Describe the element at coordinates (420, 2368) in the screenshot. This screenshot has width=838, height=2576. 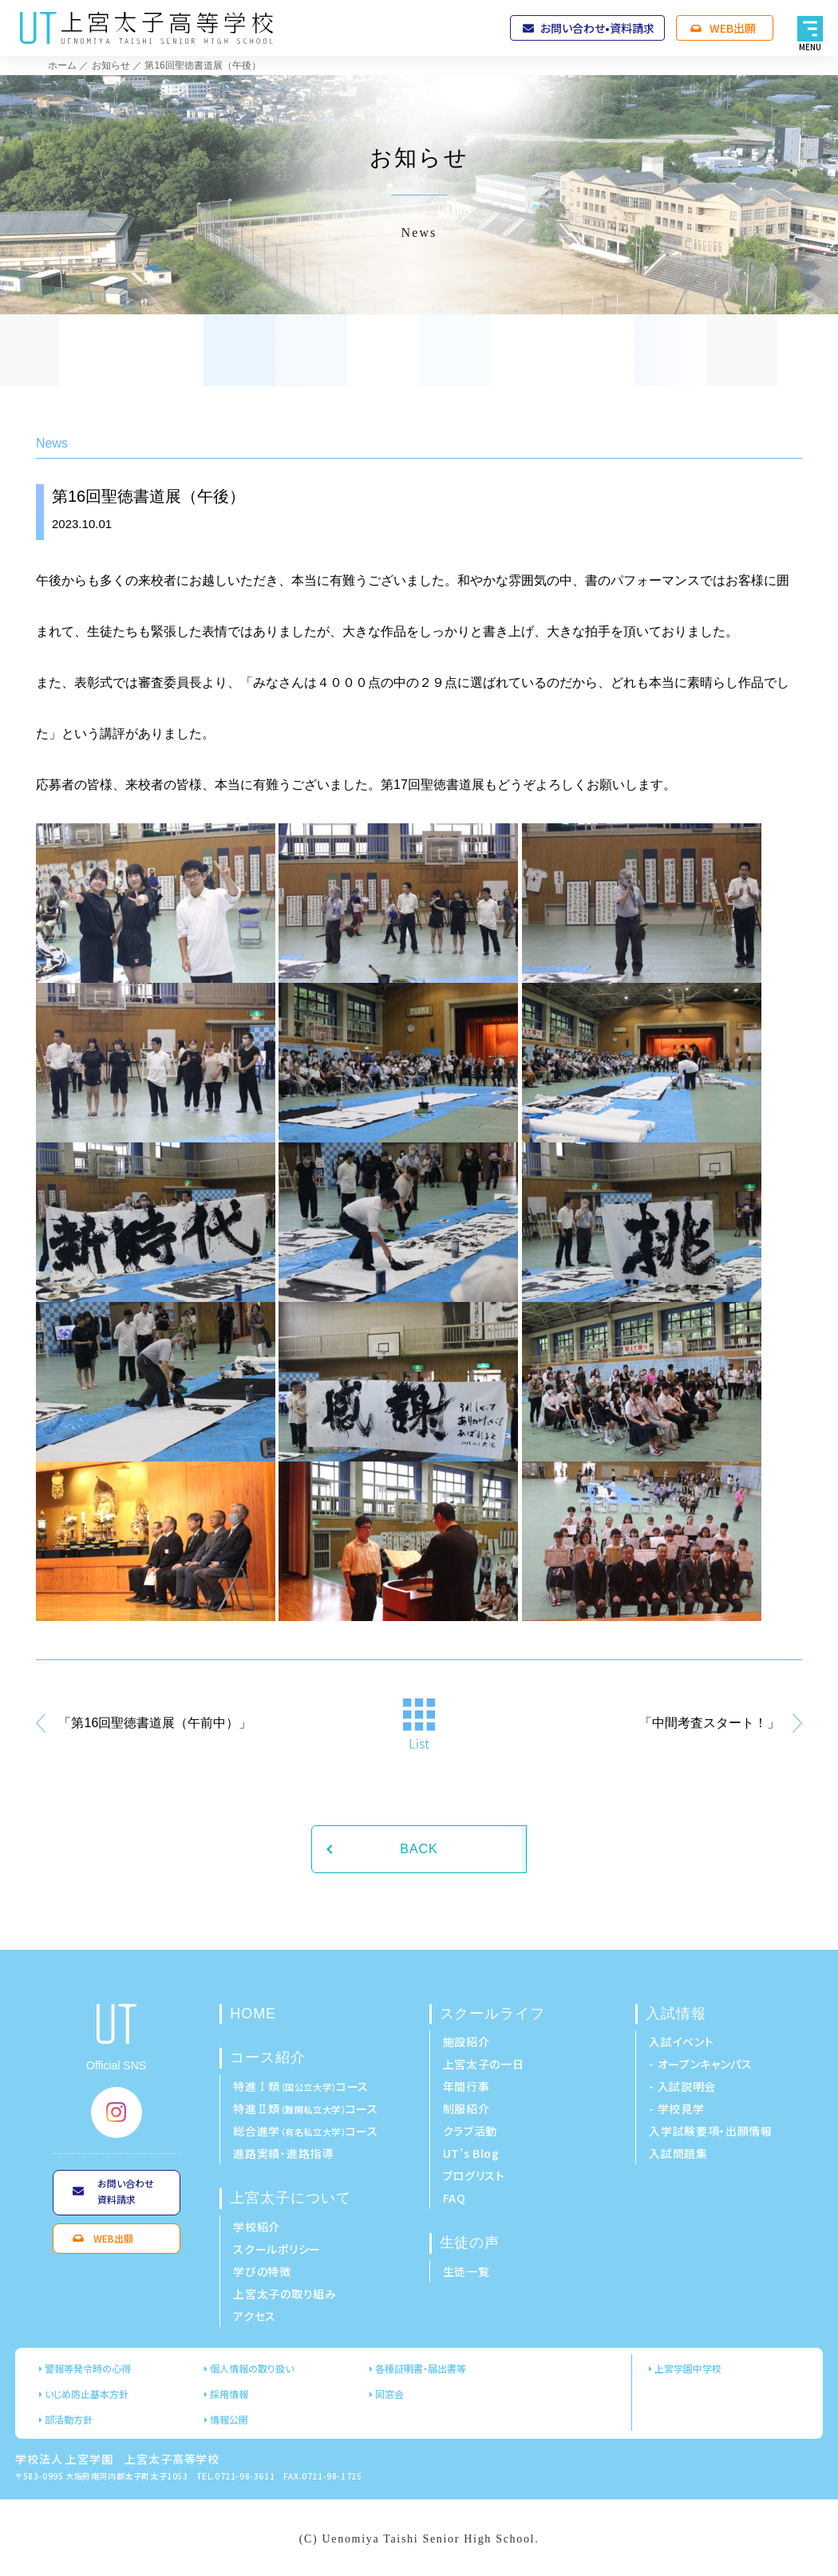
I see `各種証明書・届出書等` at that location.